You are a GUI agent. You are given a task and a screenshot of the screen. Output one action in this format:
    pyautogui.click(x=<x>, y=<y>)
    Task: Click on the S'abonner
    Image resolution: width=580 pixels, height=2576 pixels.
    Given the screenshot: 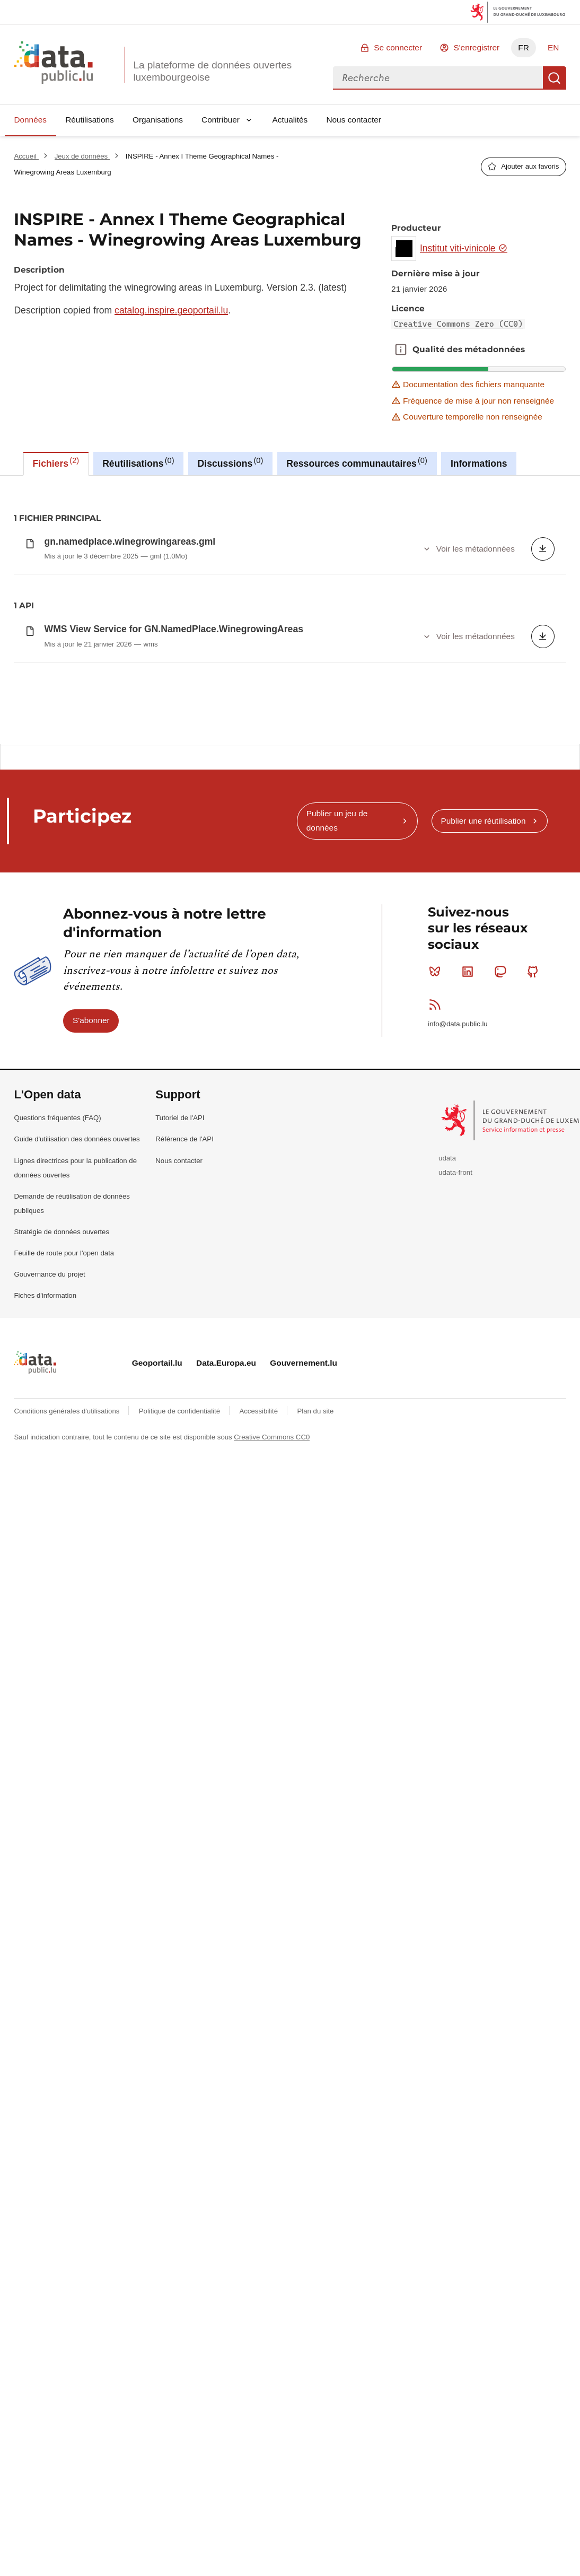 What is the action you would take?
    pyautogui.click(x=91, y=1528)
    